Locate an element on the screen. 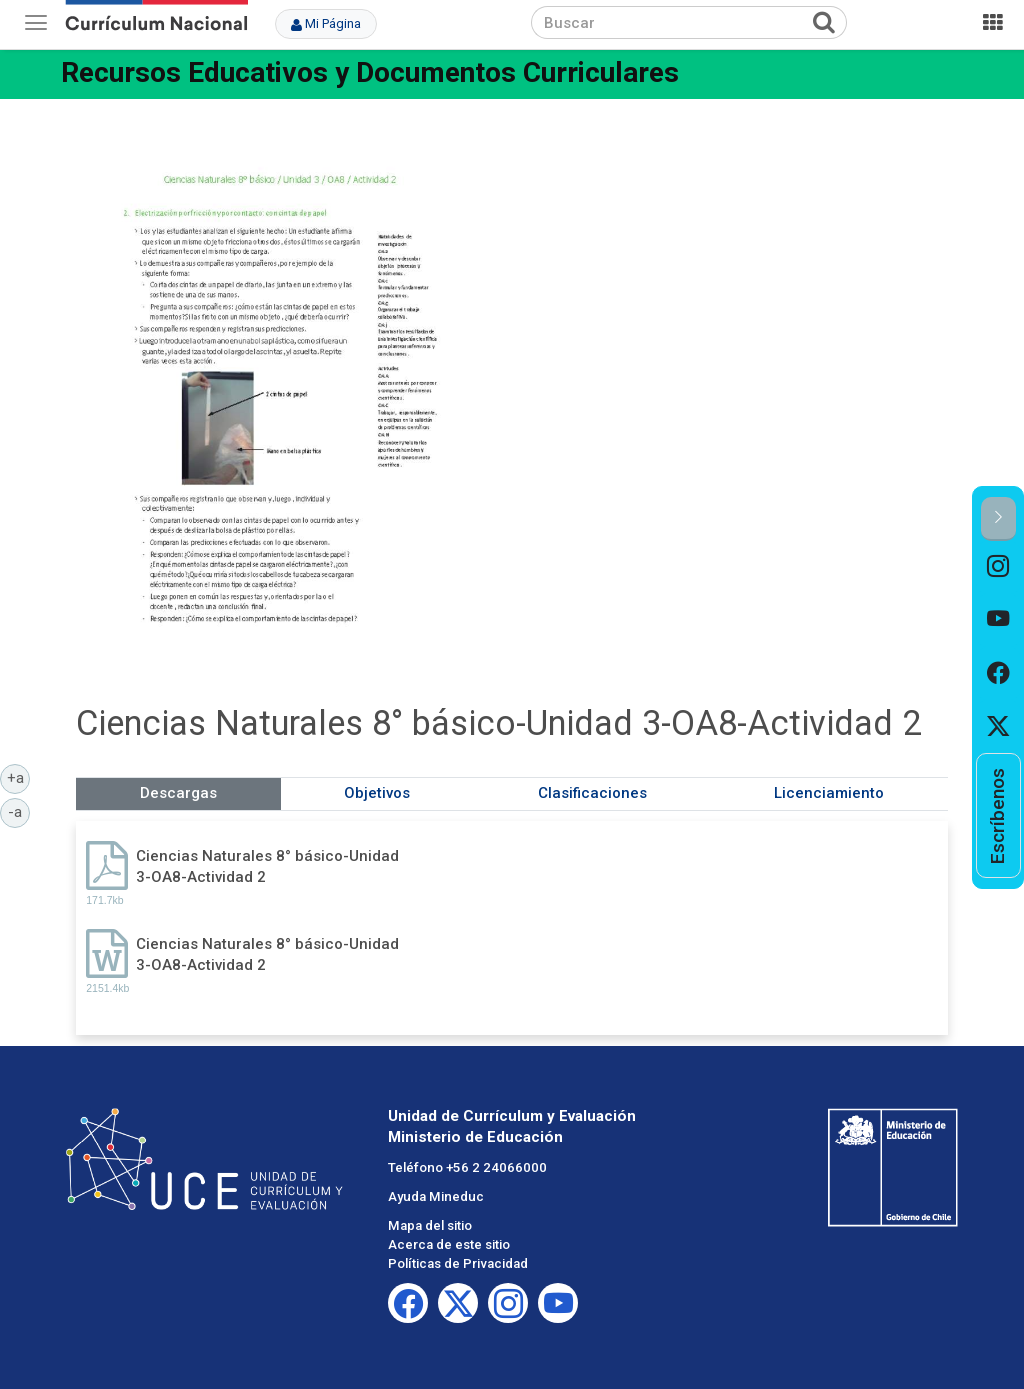 The height and width of the screenshot is (1389, 1024). [option] is located at coordinates (998, 567).